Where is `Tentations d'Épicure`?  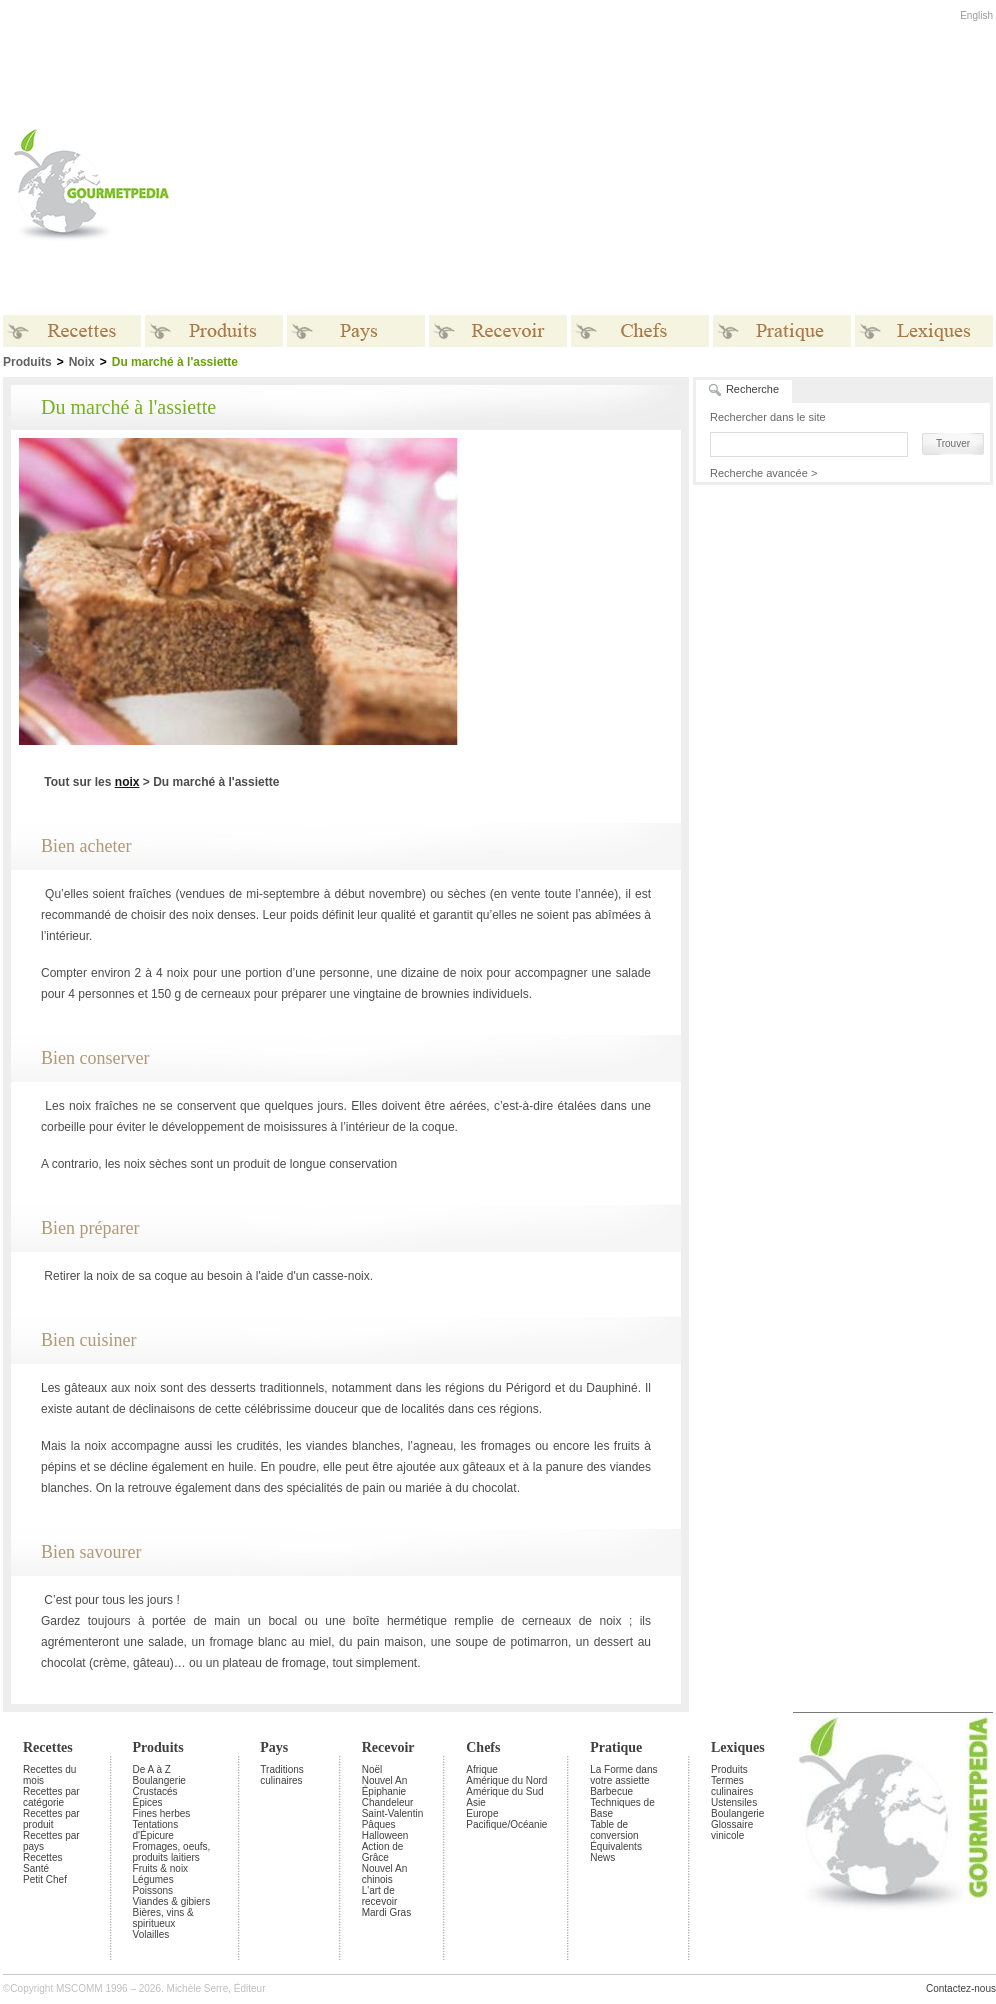 Tentations d'Épicure is located at coordinates (156, 1830).